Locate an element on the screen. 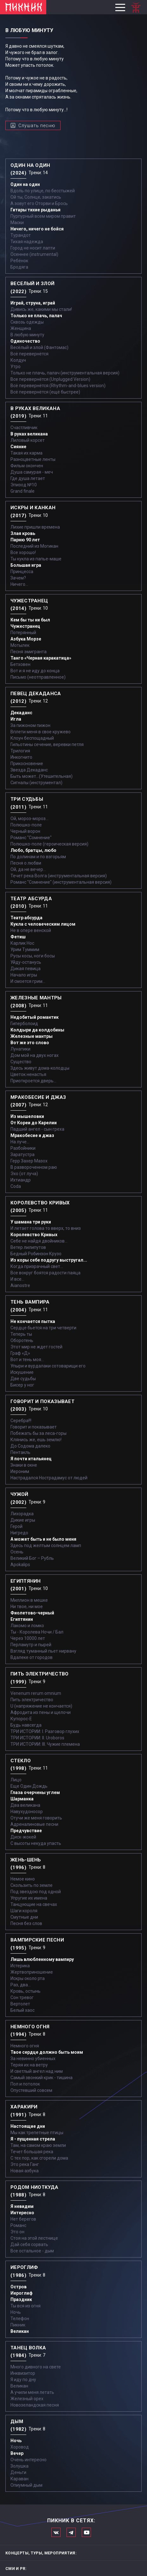 This screenshot has width=147, height=2576. Только не плачь, палач (инструментальная версия) is located at coordinates (64, 372).